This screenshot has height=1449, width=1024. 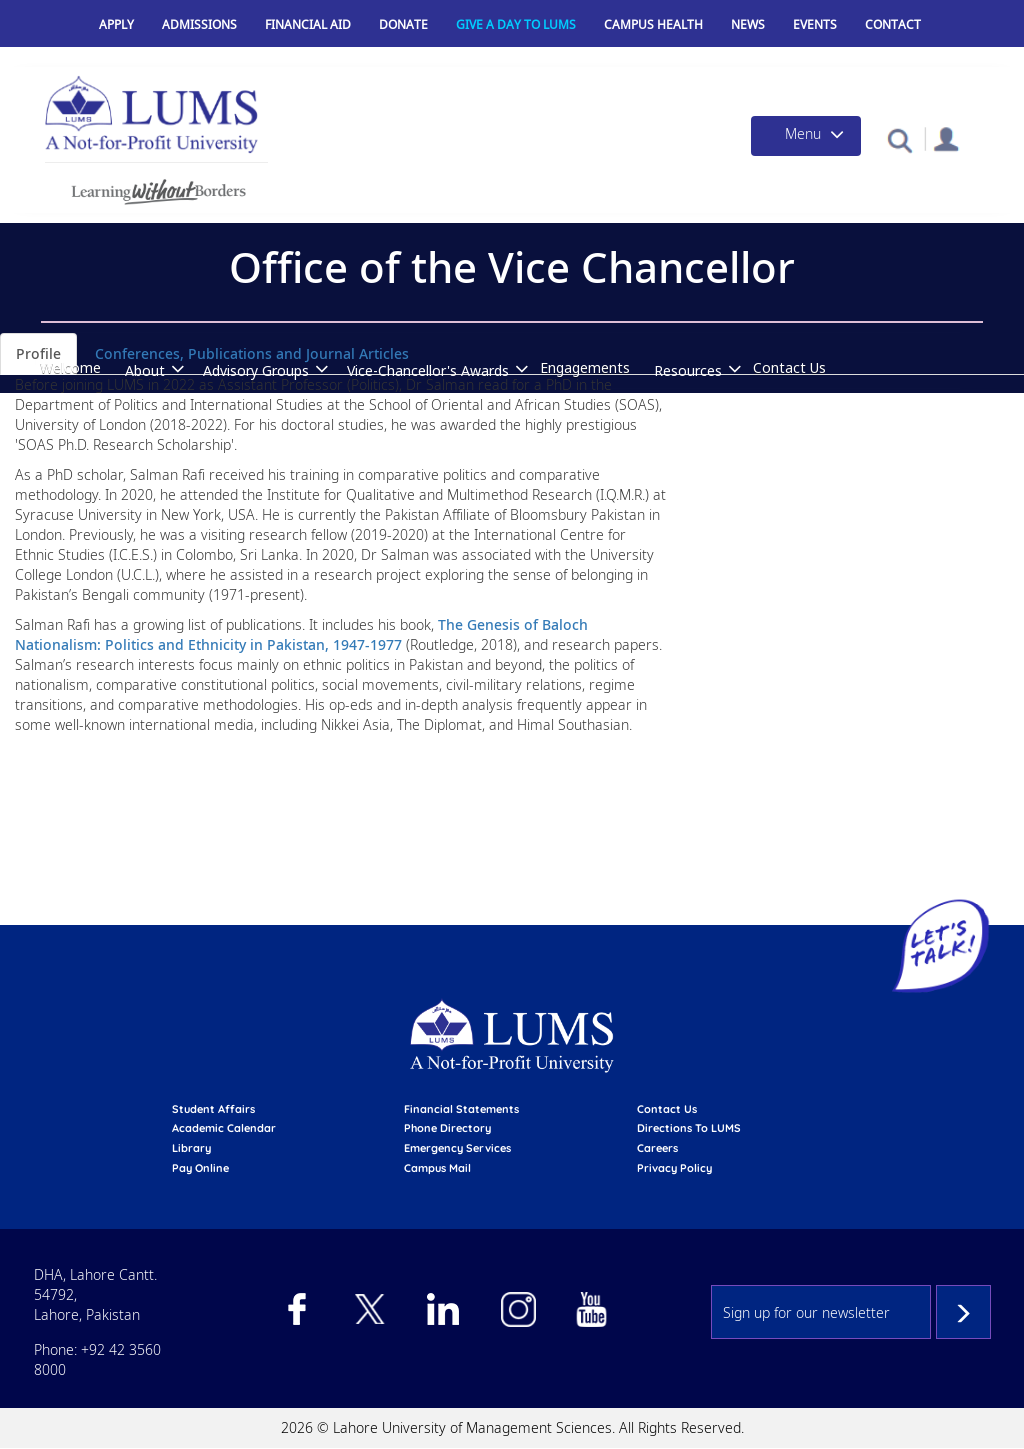 What do you see at coordinates (200, 1168) in the screenshot?
I see `pay online` at bounding box center [200, 1168].